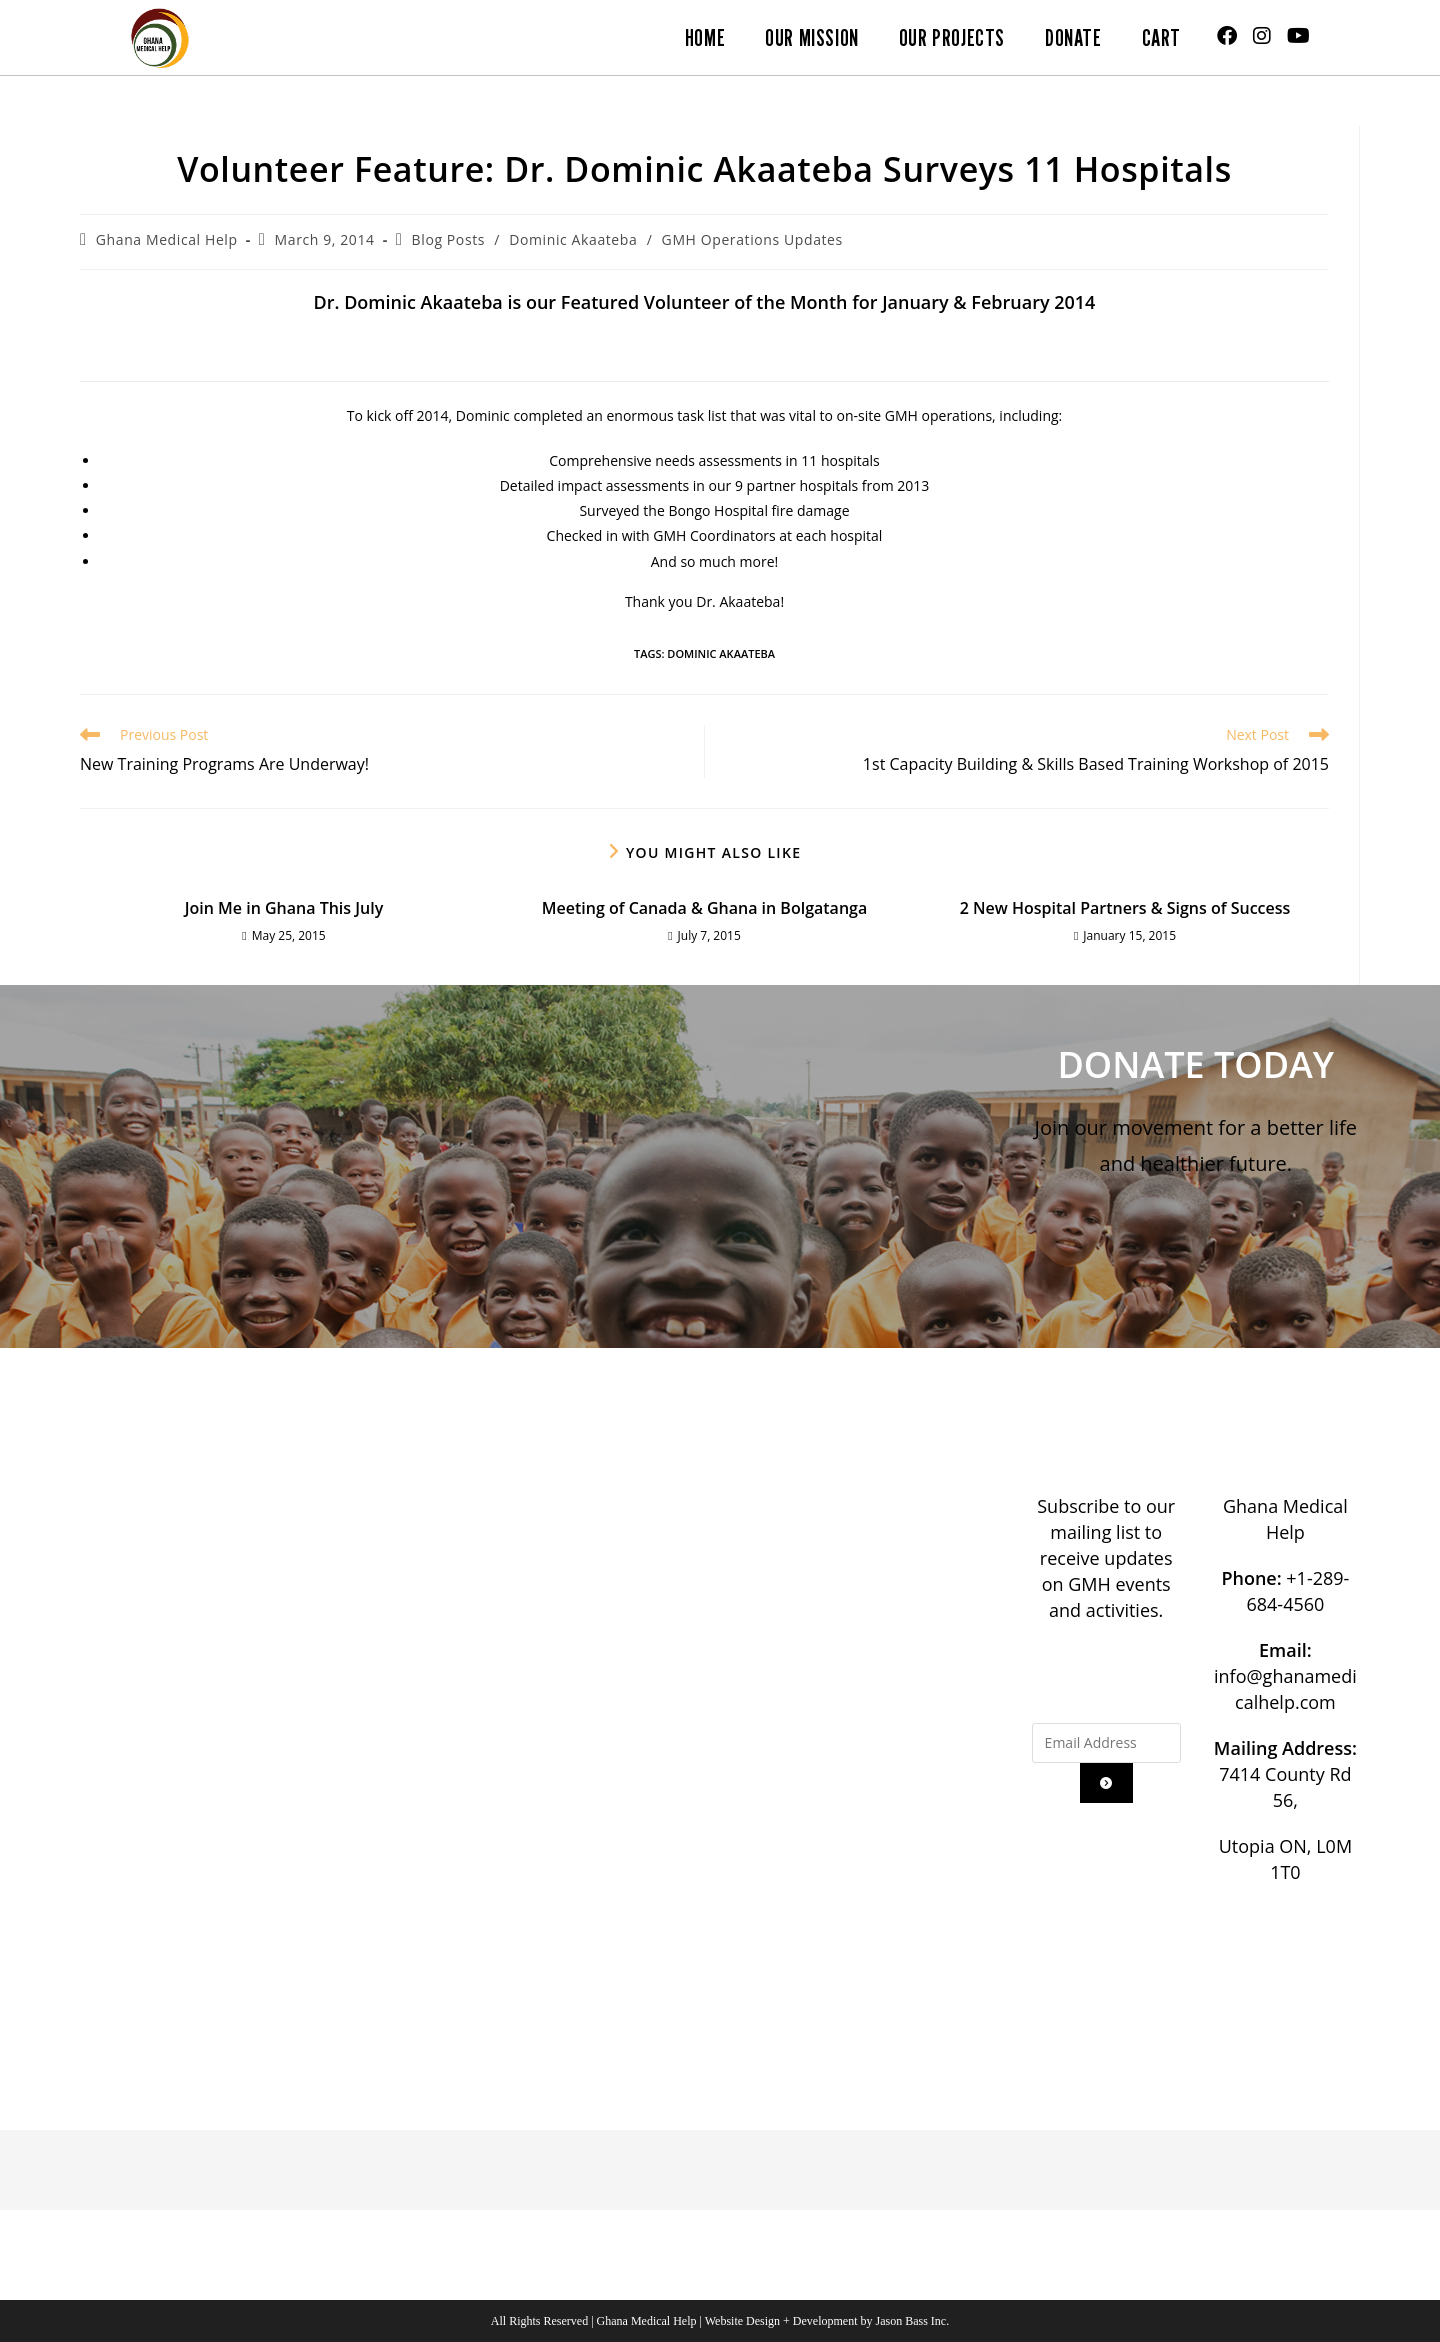  Describe the element at coordinates (1125, 908) in the screenshot. I see `2 New Hospital Partners & Signs of Success` at that location.